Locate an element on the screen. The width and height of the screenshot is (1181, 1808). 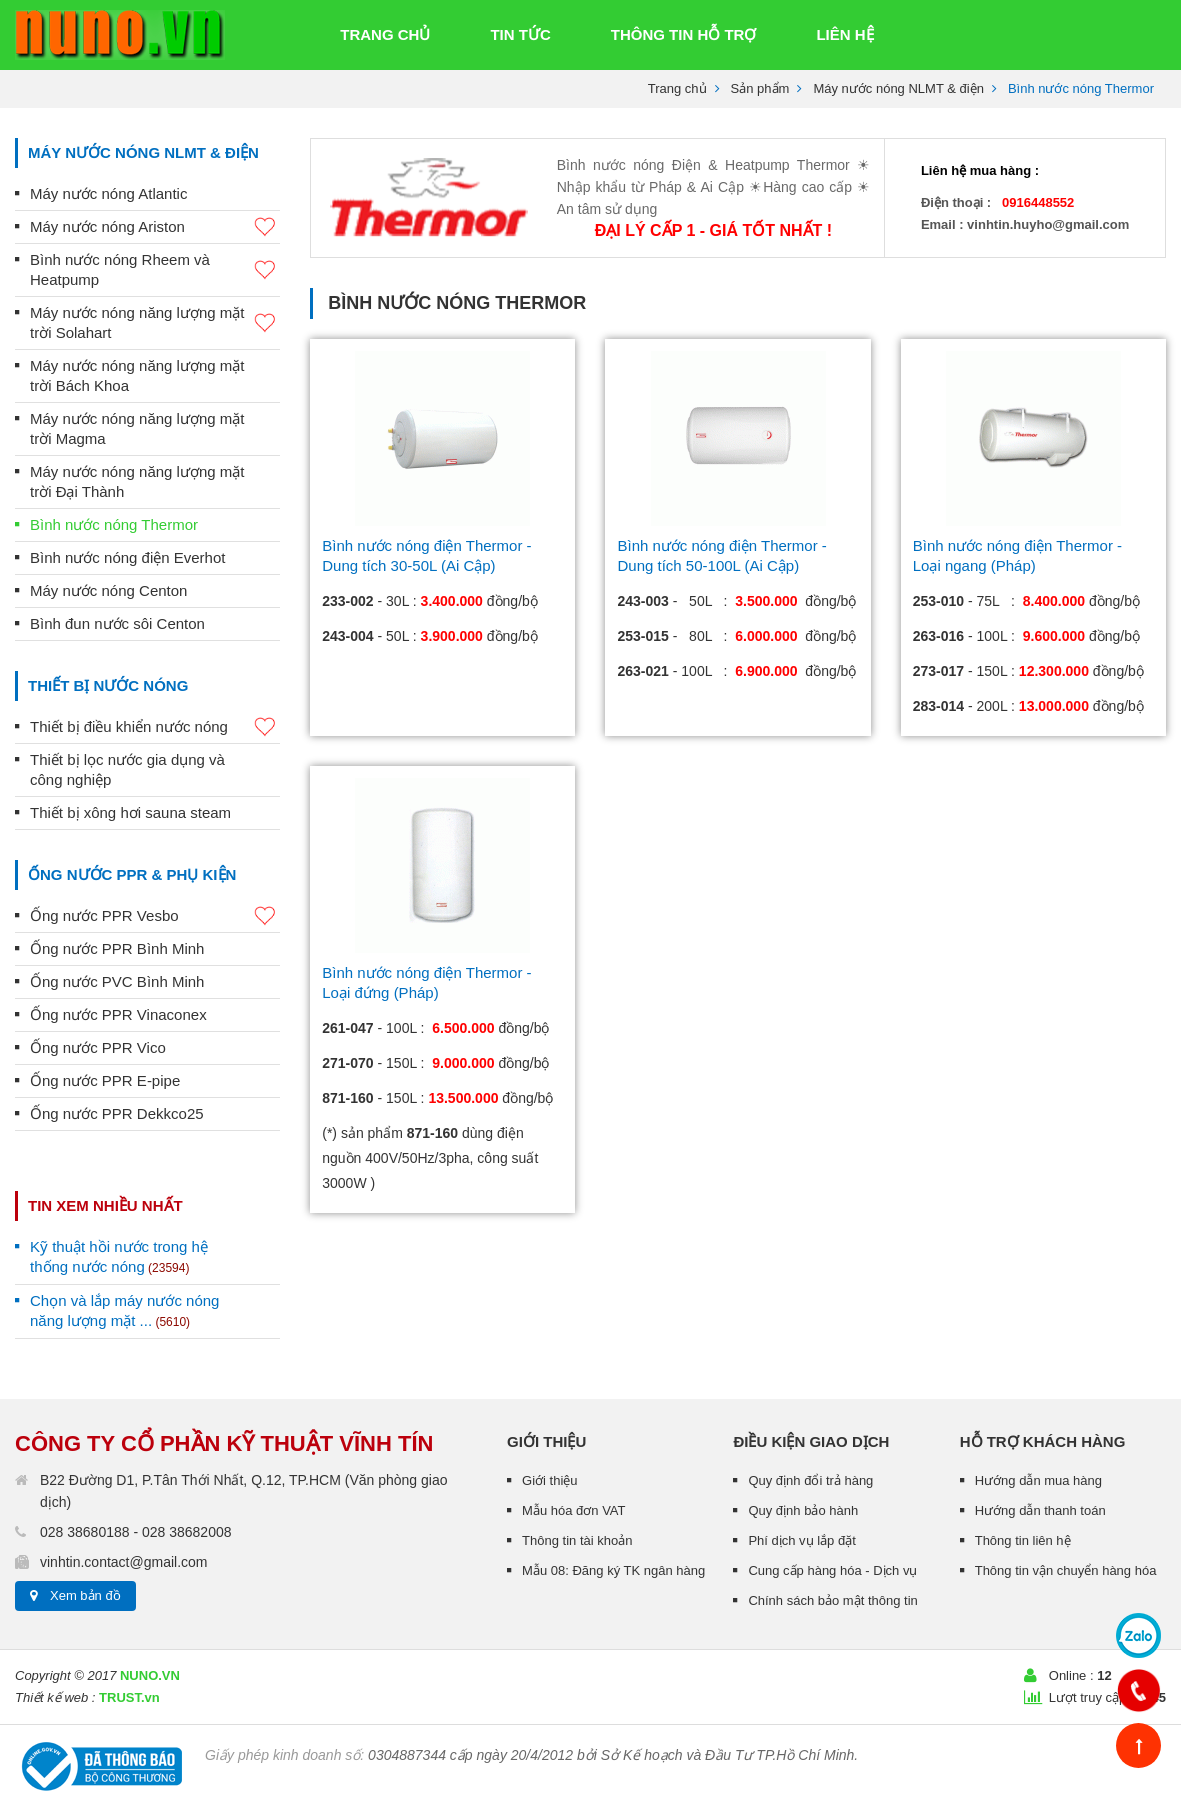
Ống nước PPR Bình Minh is located at coordinates (117, 948).